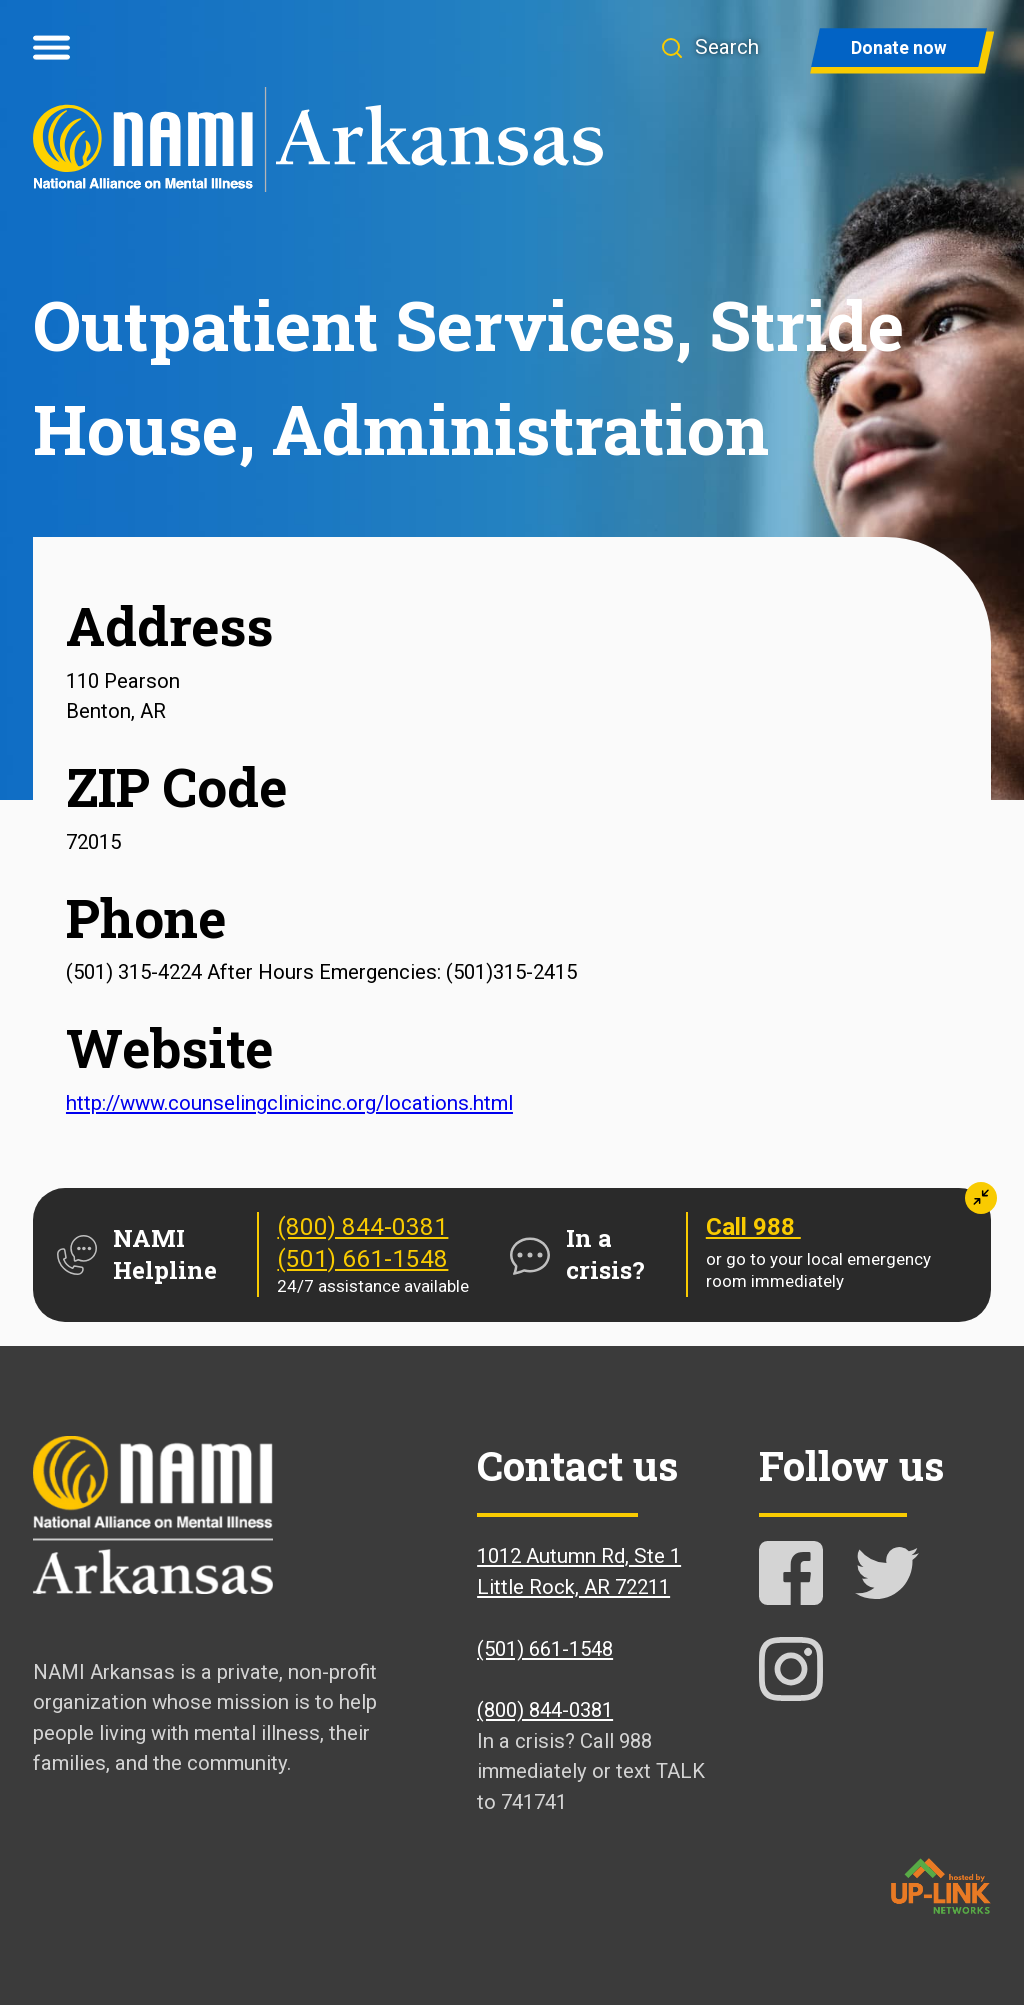 The height and width of the screenshot is (2005, 1024). Describe the element at coordinates (720, 47) in the screenshot. I see `[button]` at that location.